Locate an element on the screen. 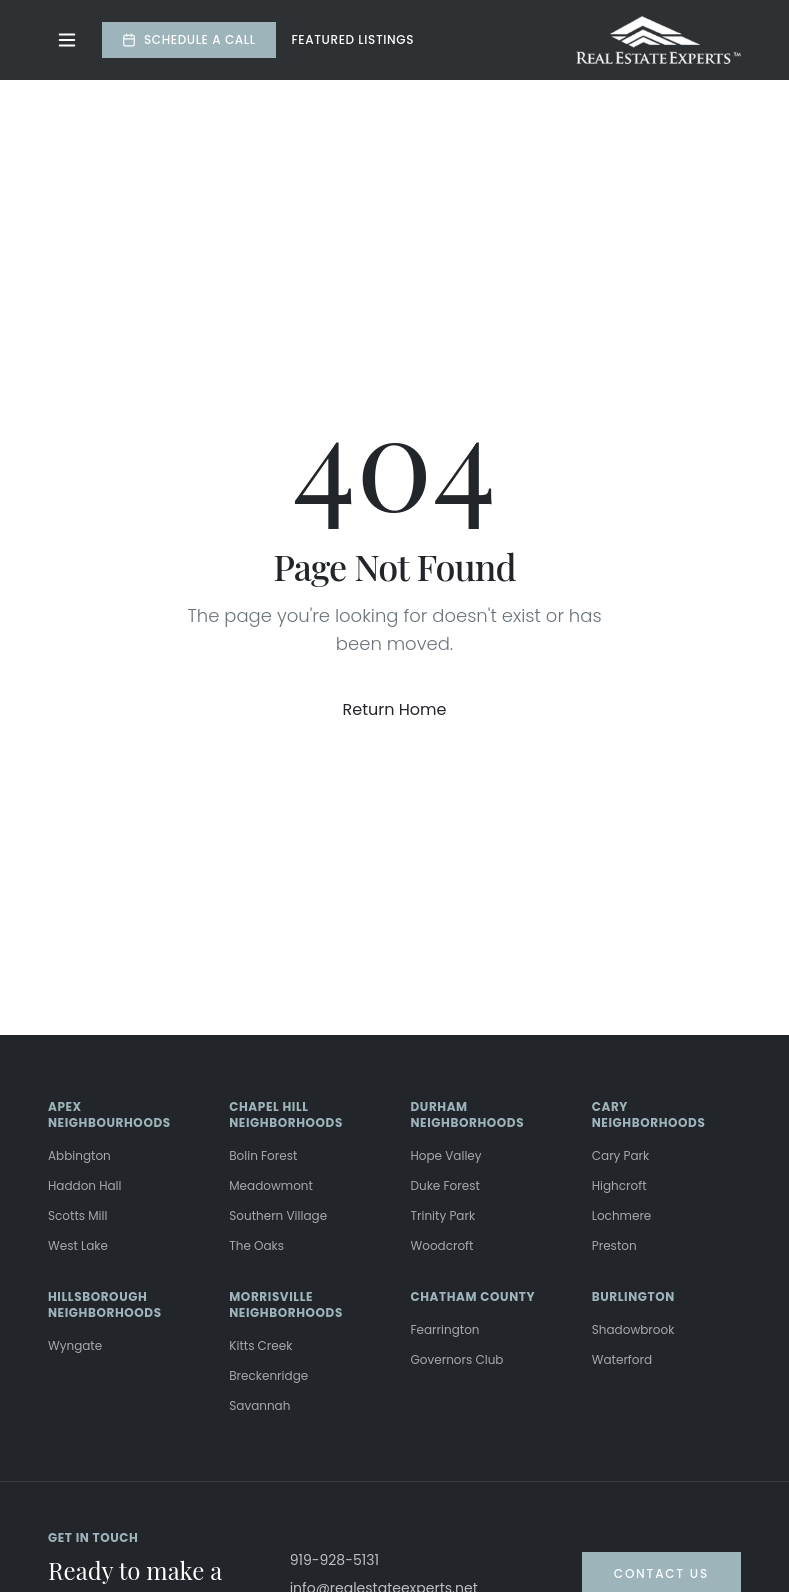 This screenshot has width=789, height=1592. 919-928-5131 is located at coordinates (334, 1560).